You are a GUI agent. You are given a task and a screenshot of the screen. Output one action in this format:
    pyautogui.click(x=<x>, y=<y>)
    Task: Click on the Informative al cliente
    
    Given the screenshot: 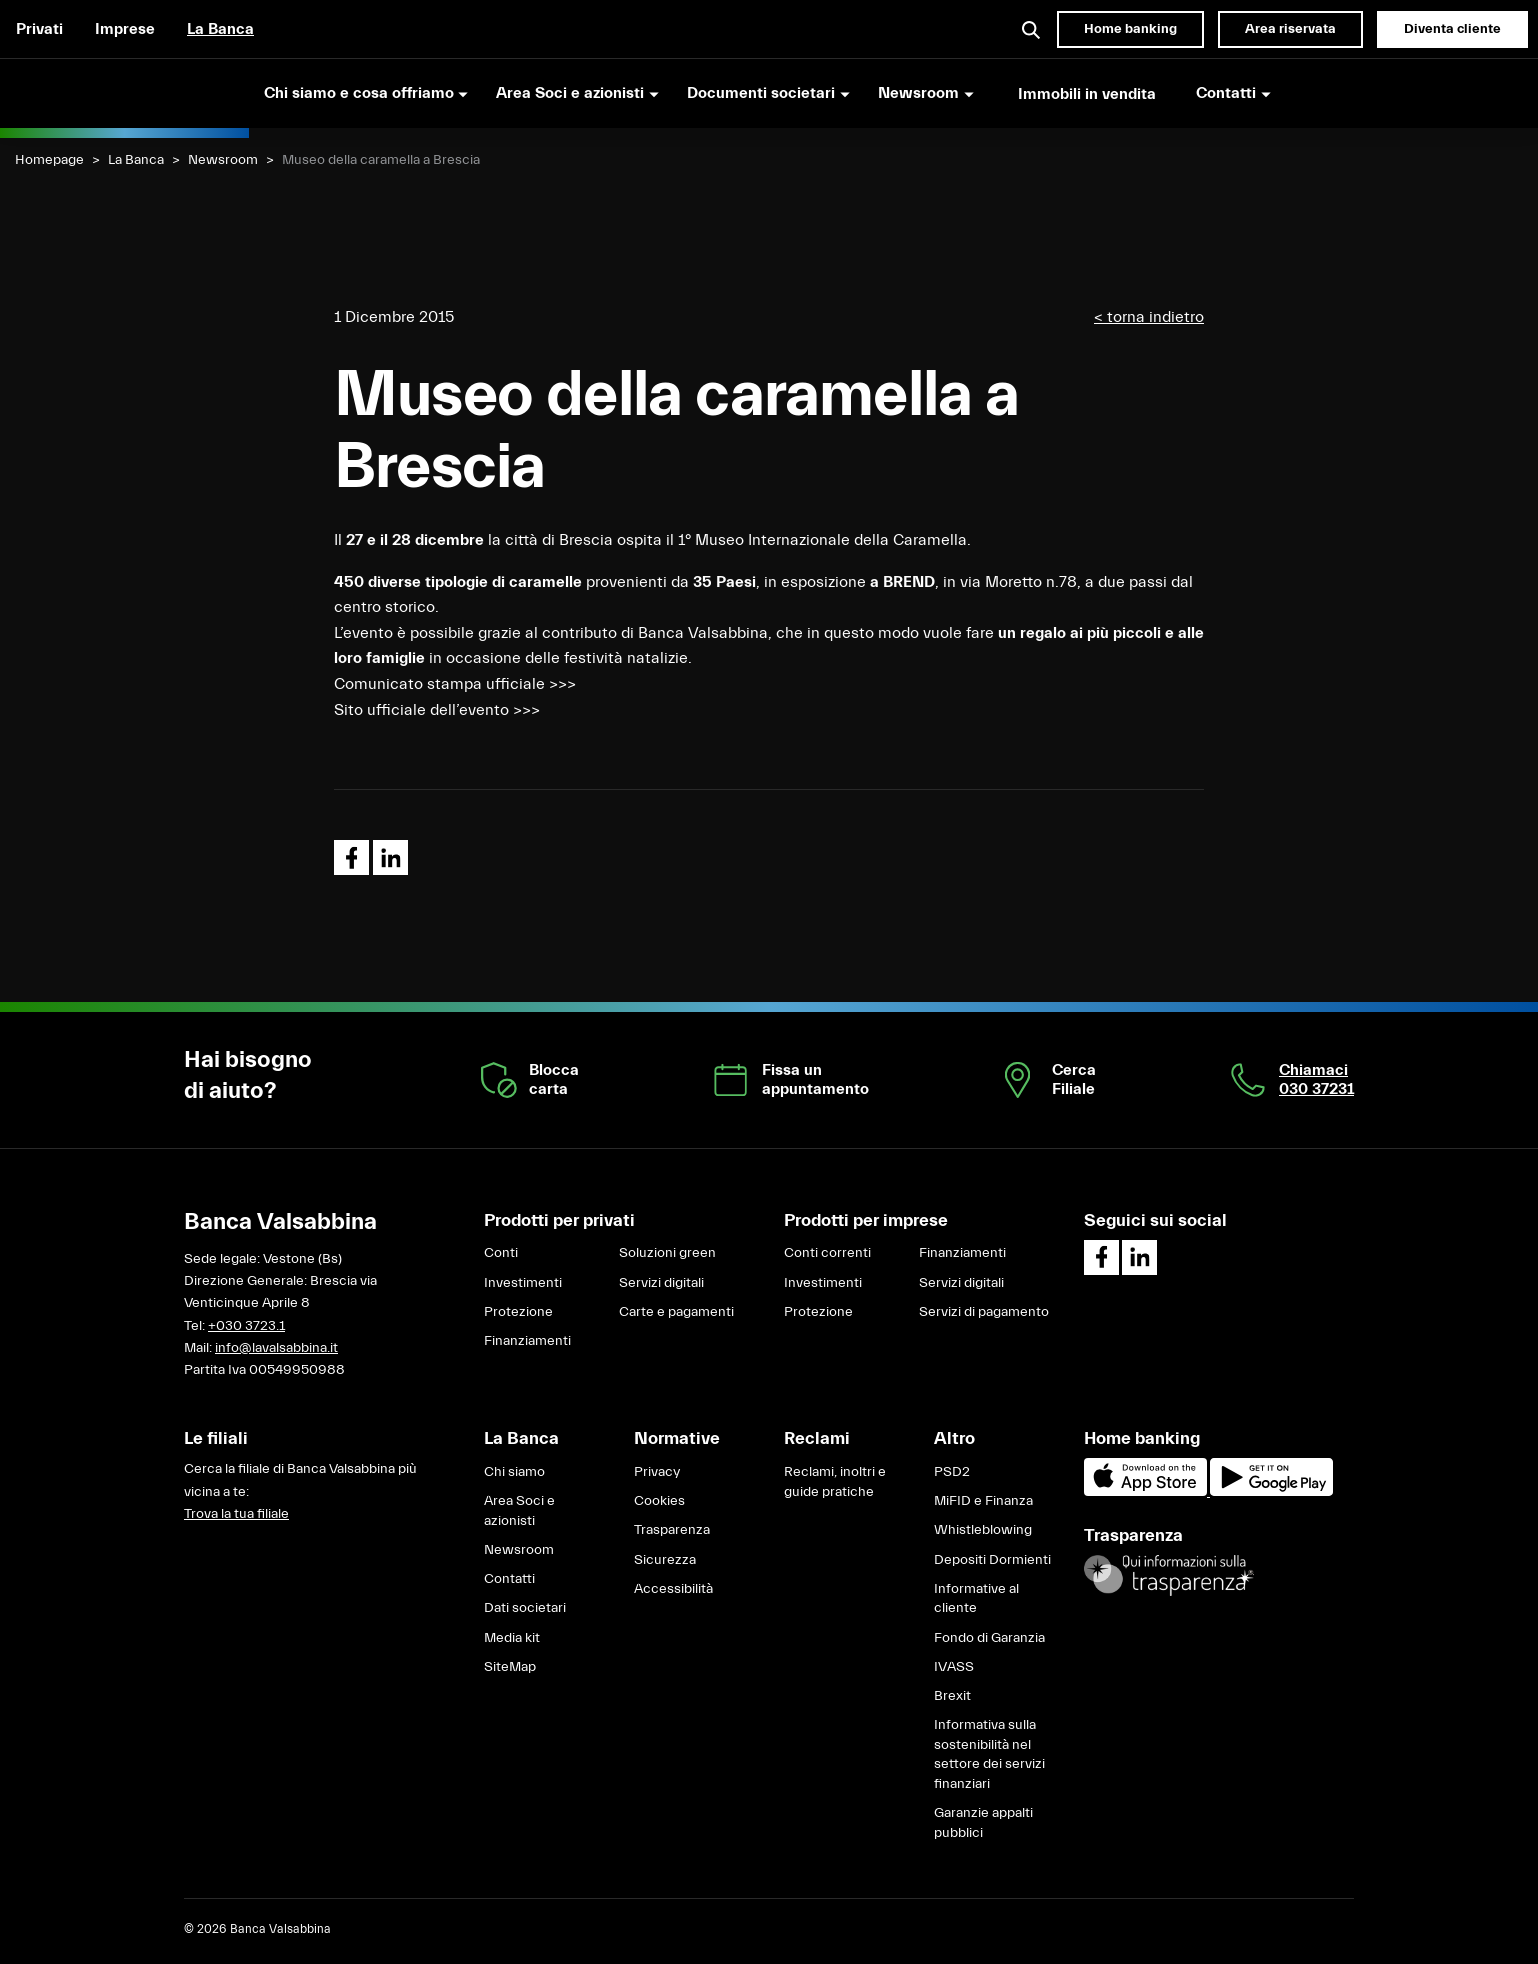 What is the action you would take?
    pyautogui.click(x=976, y=1599)
    